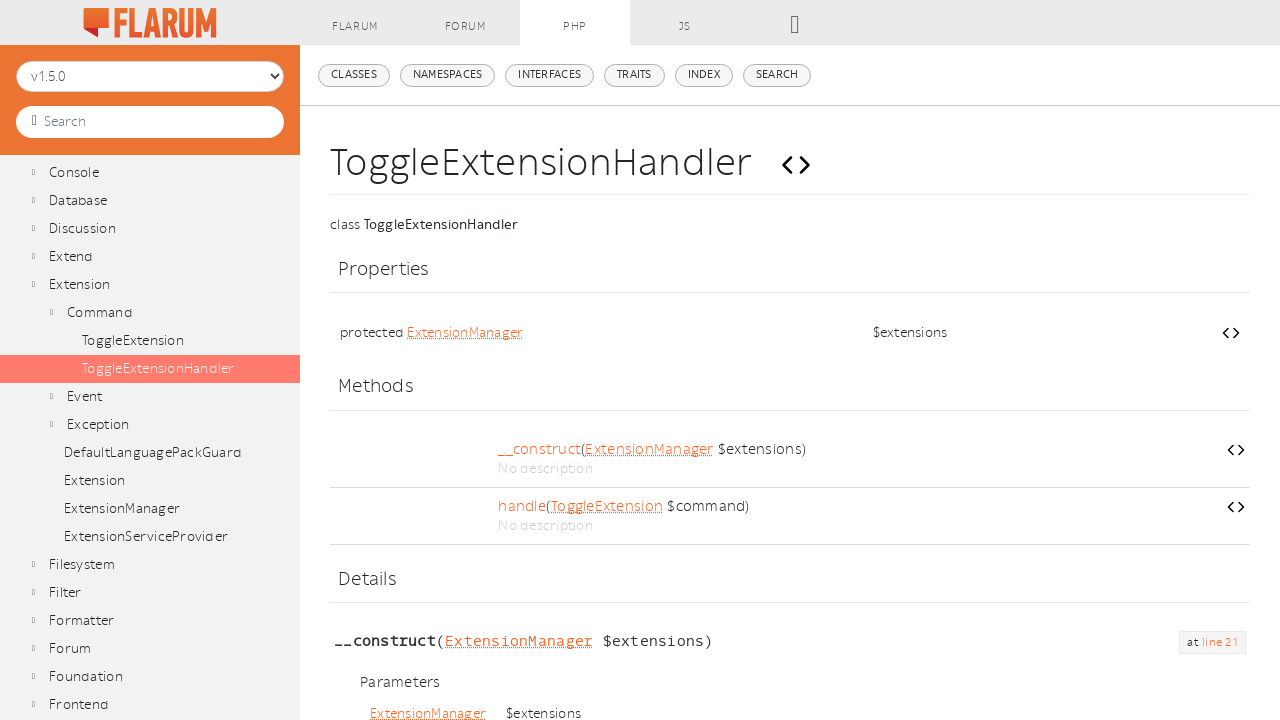 Image resolution: width=1280 pixels, height=720 pixels. I want to click on Extension, so click(79, 284).